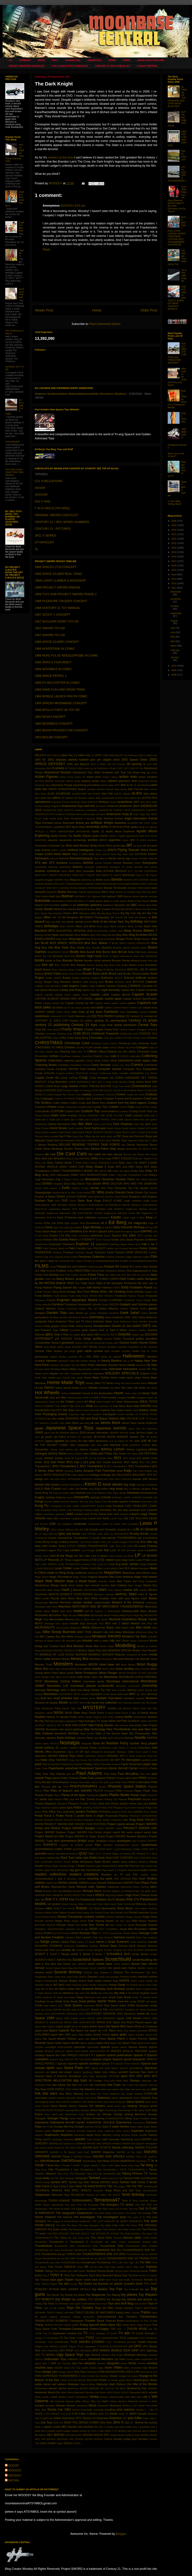 This screenshot has height=2576, width=192. Describe the element at coordinates (77, 1489) in the screenshot. I see `KIM` at that location.